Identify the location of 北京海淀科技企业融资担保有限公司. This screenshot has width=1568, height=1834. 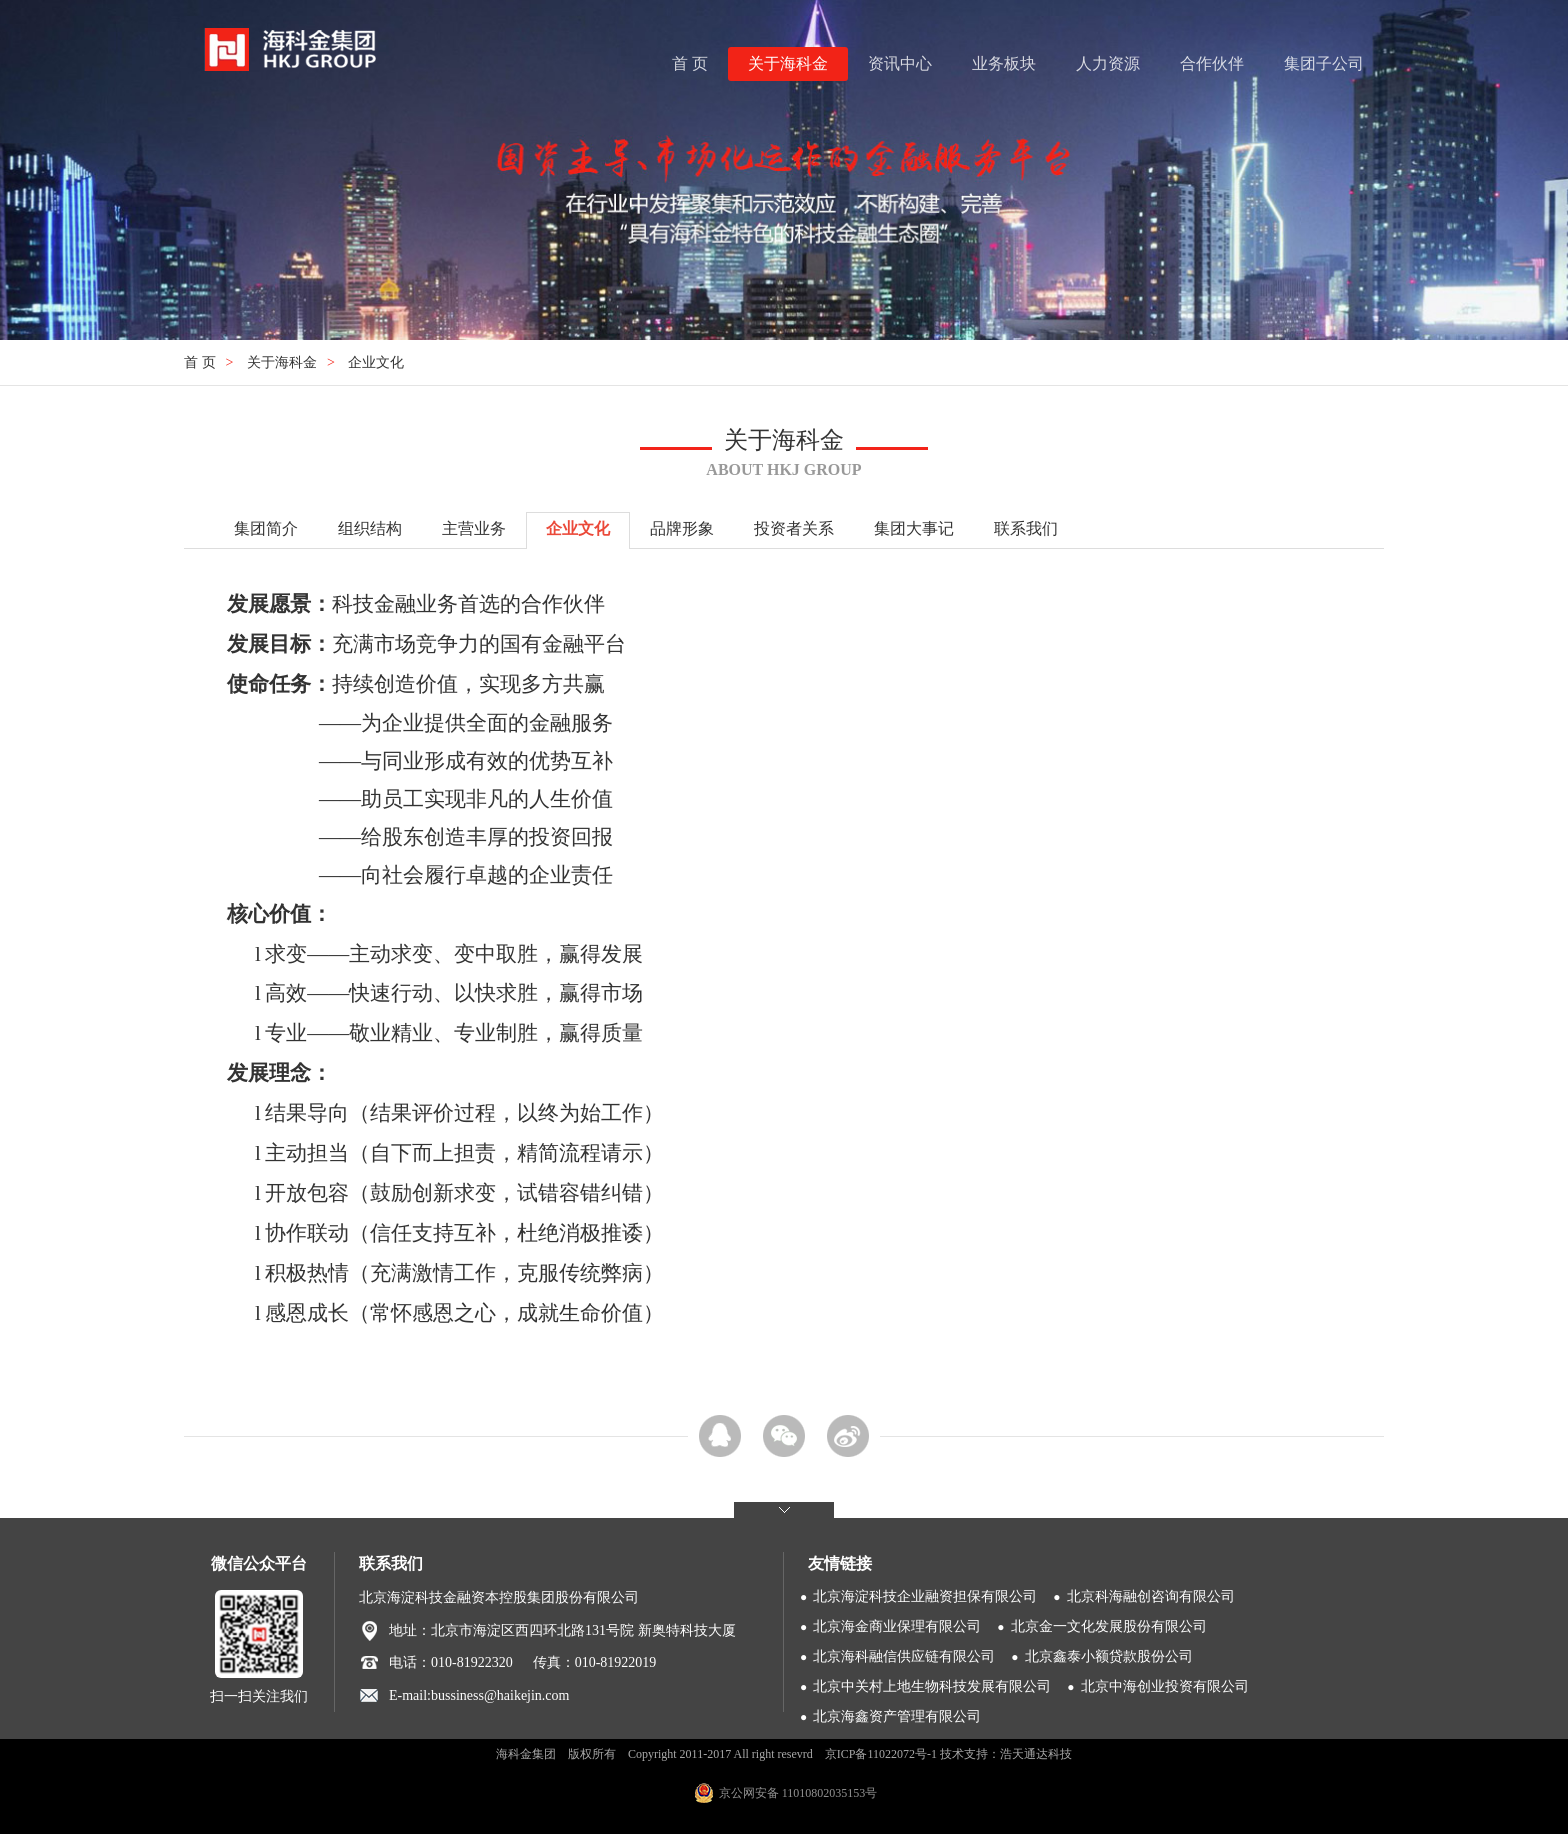
(925, 1596).